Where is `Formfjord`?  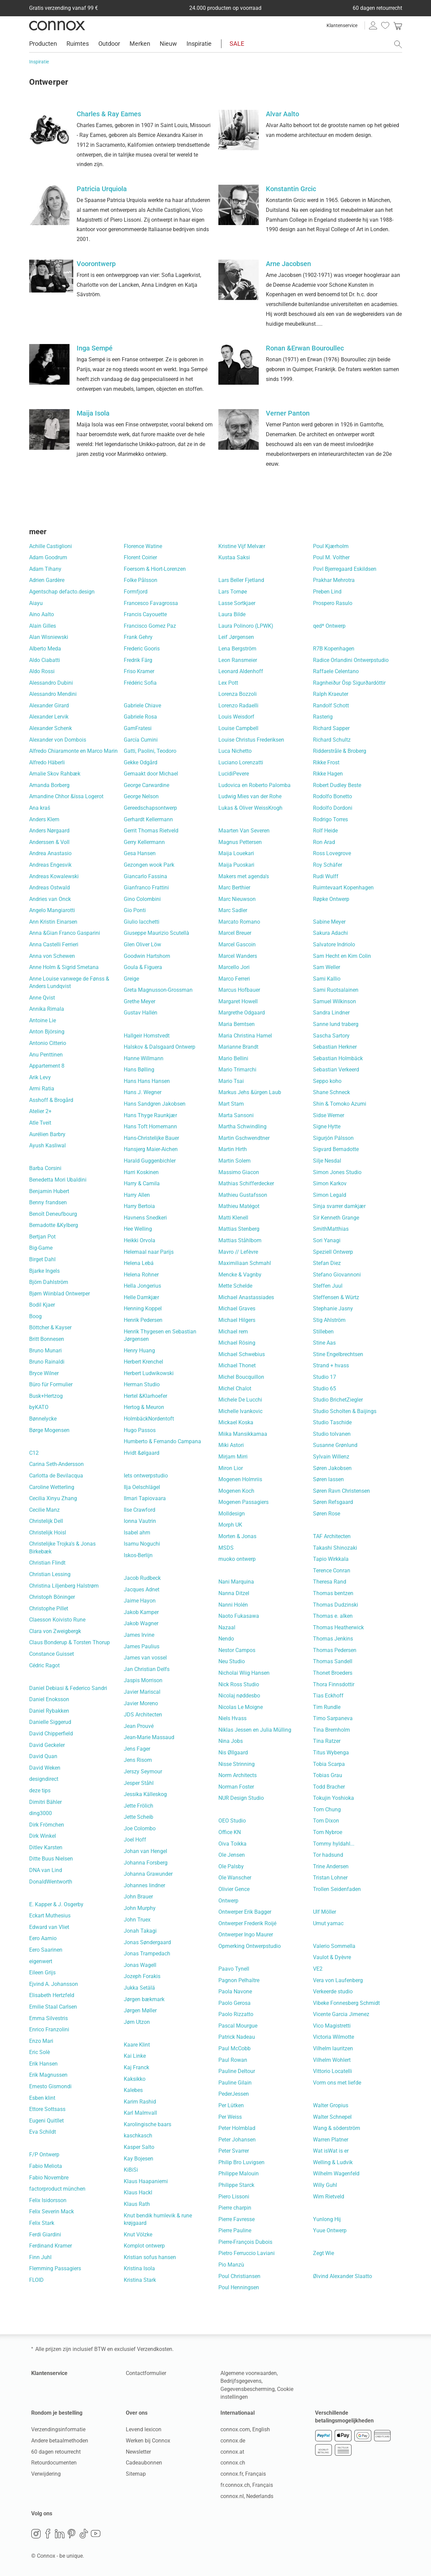
Formfjord is located at coordinates (136, 591).